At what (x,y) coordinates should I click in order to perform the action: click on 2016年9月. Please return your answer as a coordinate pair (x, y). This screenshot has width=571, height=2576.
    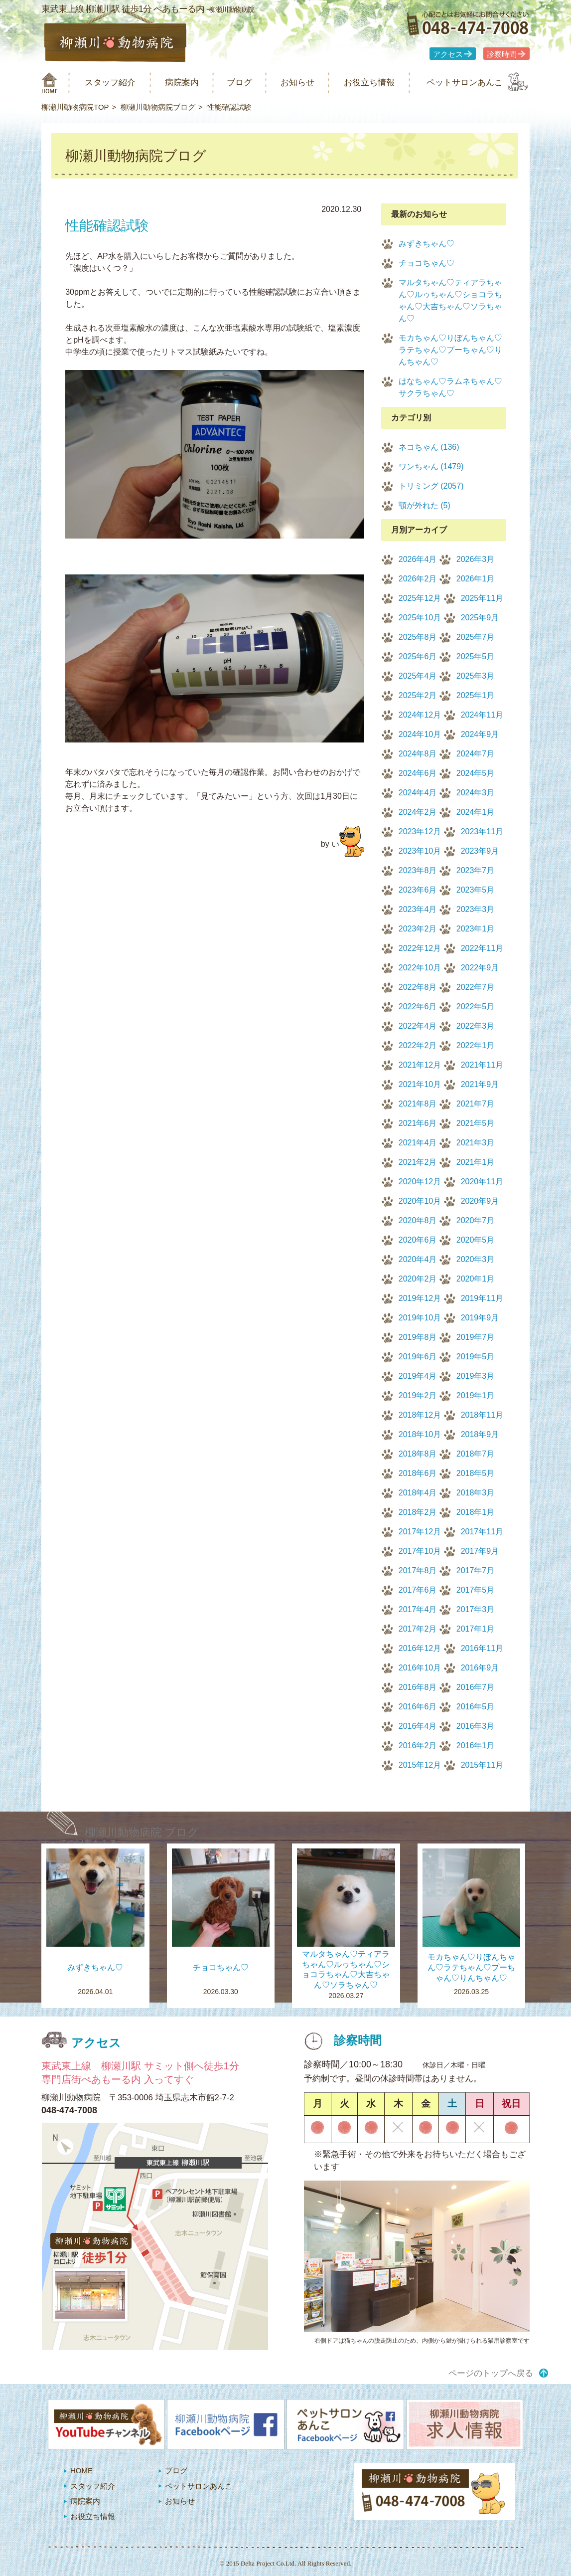
    Looking at the image, I should click on (480, 1667).